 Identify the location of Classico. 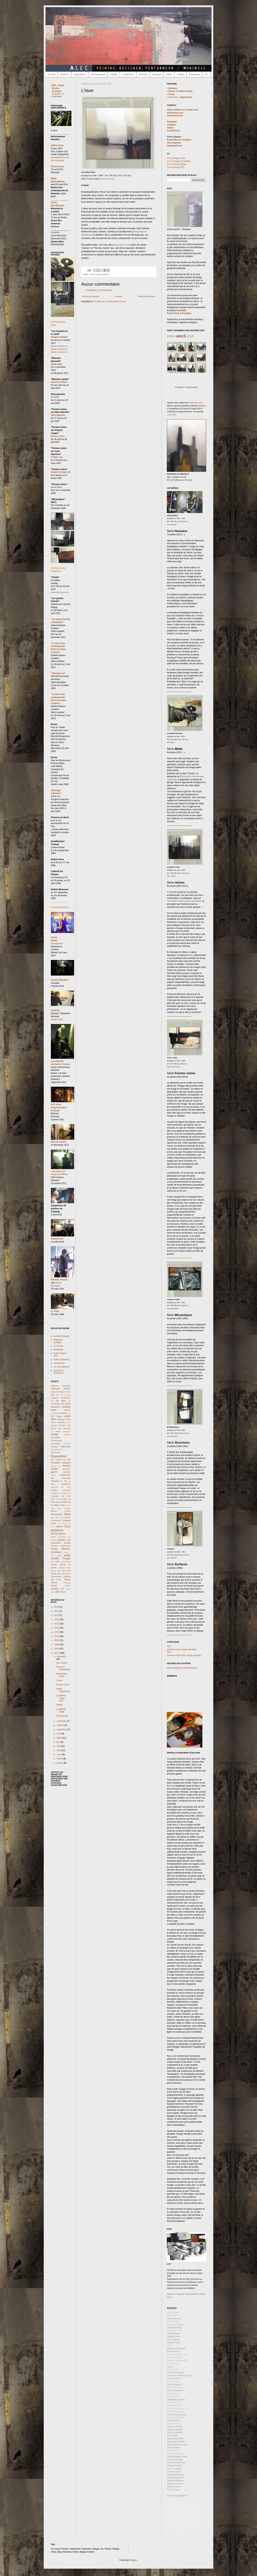
(62, 1425).